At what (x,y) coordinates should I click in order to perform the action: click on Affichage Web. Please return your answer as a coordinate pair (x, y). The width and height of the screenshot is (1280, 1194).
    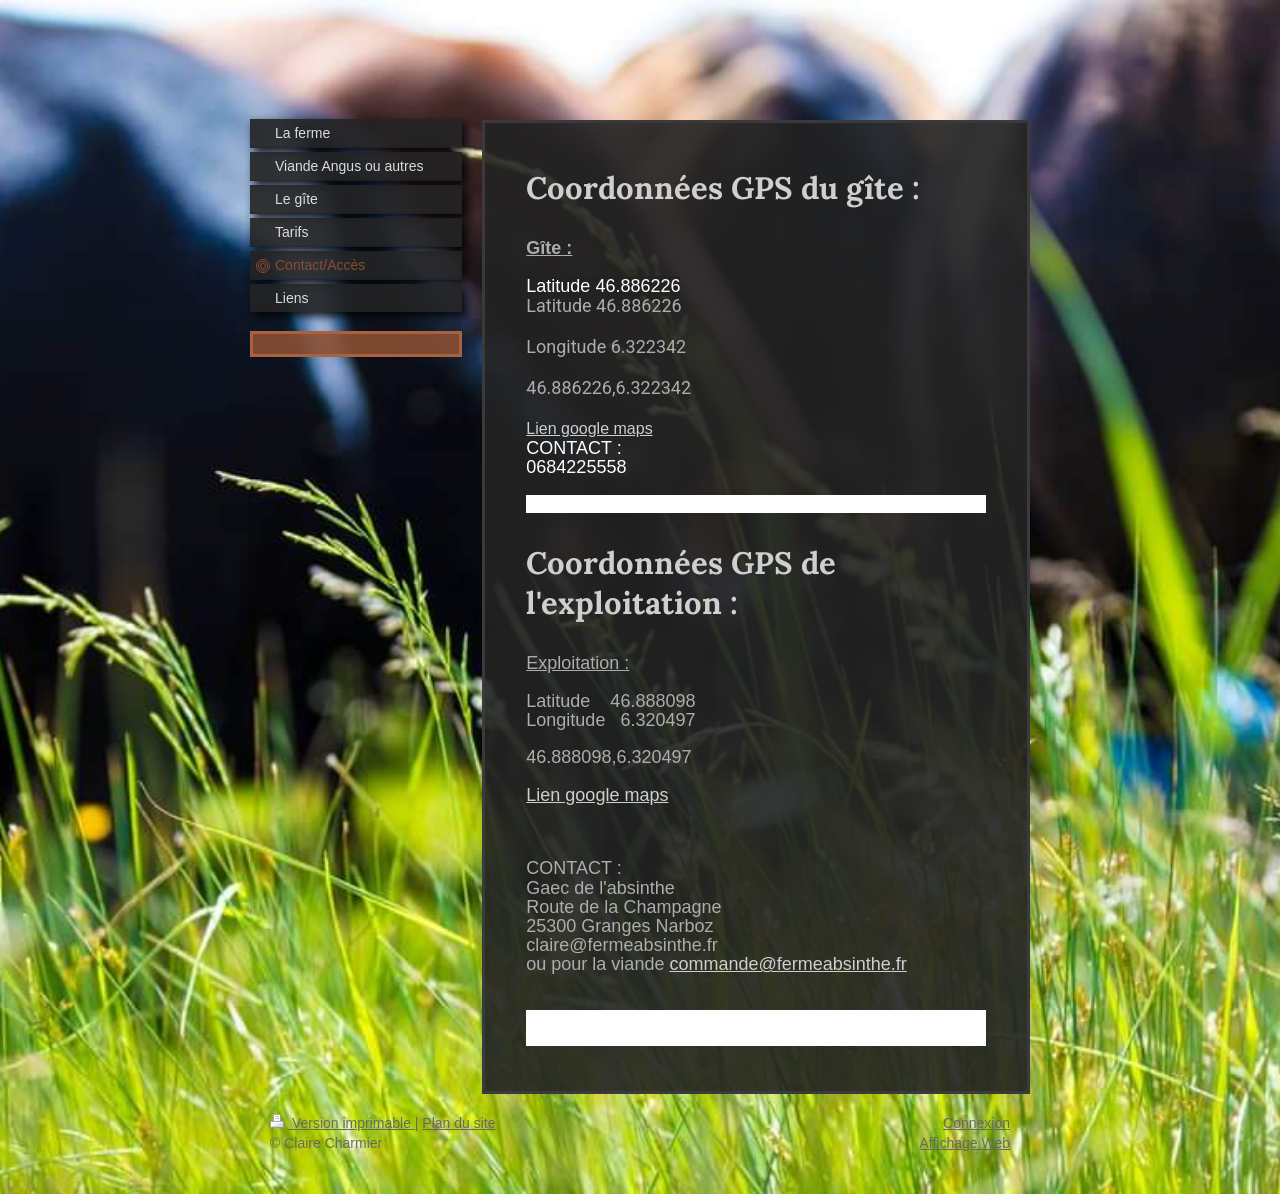
    Looking at the image, I should click on (964, 1143).